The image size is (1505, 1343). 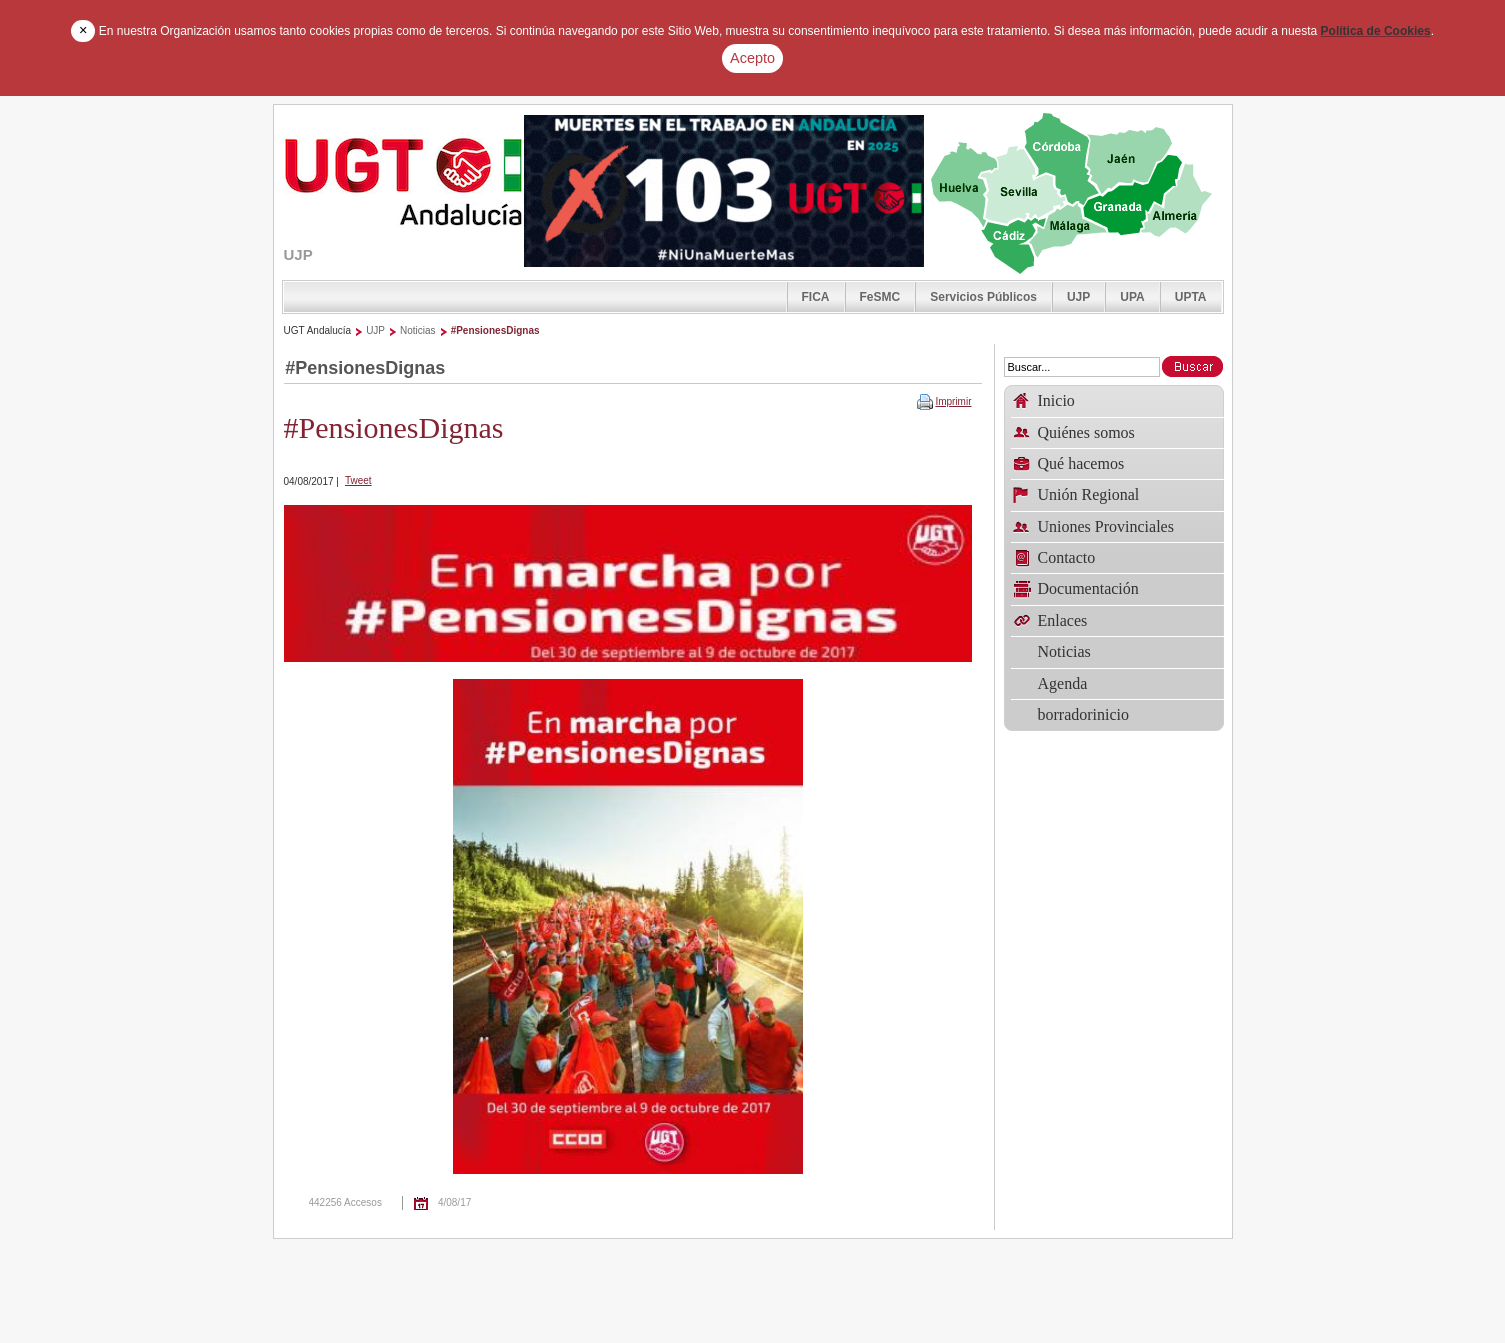 I want to click on UPTA, so click(x=1191, y=297).